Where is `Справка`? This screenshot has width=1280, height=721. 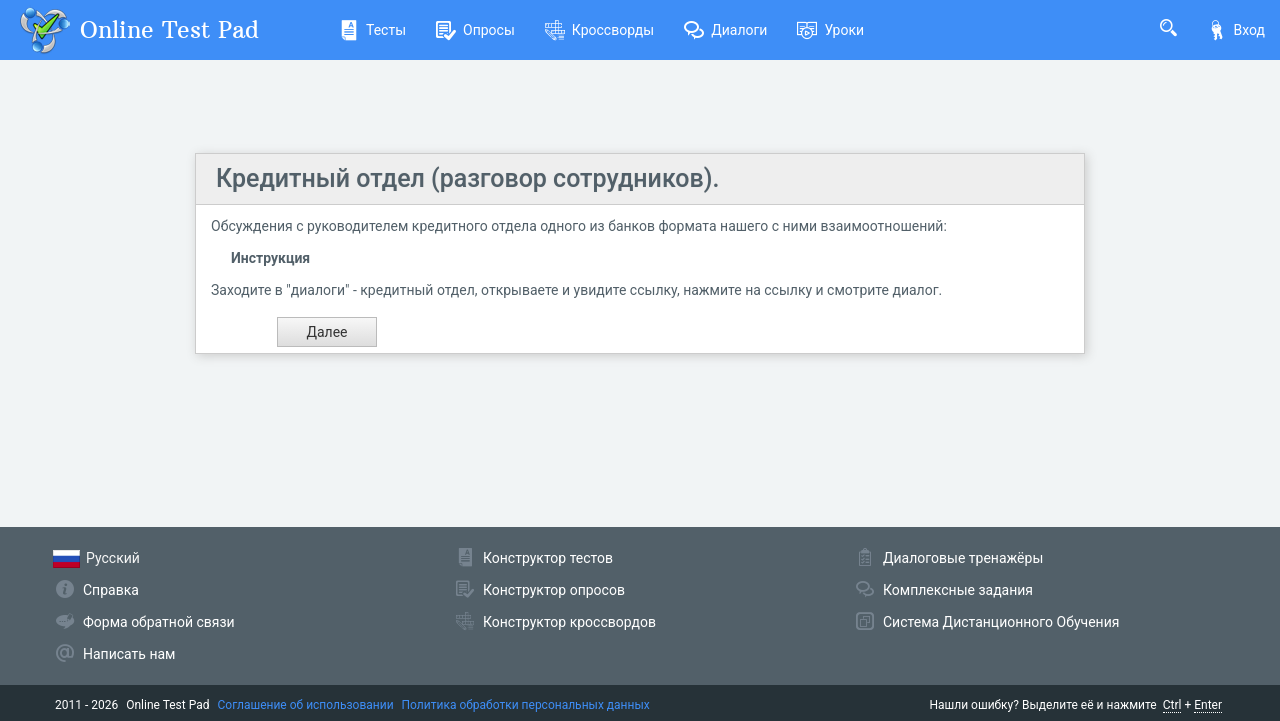
Справка is located at coordinates (111, 590).